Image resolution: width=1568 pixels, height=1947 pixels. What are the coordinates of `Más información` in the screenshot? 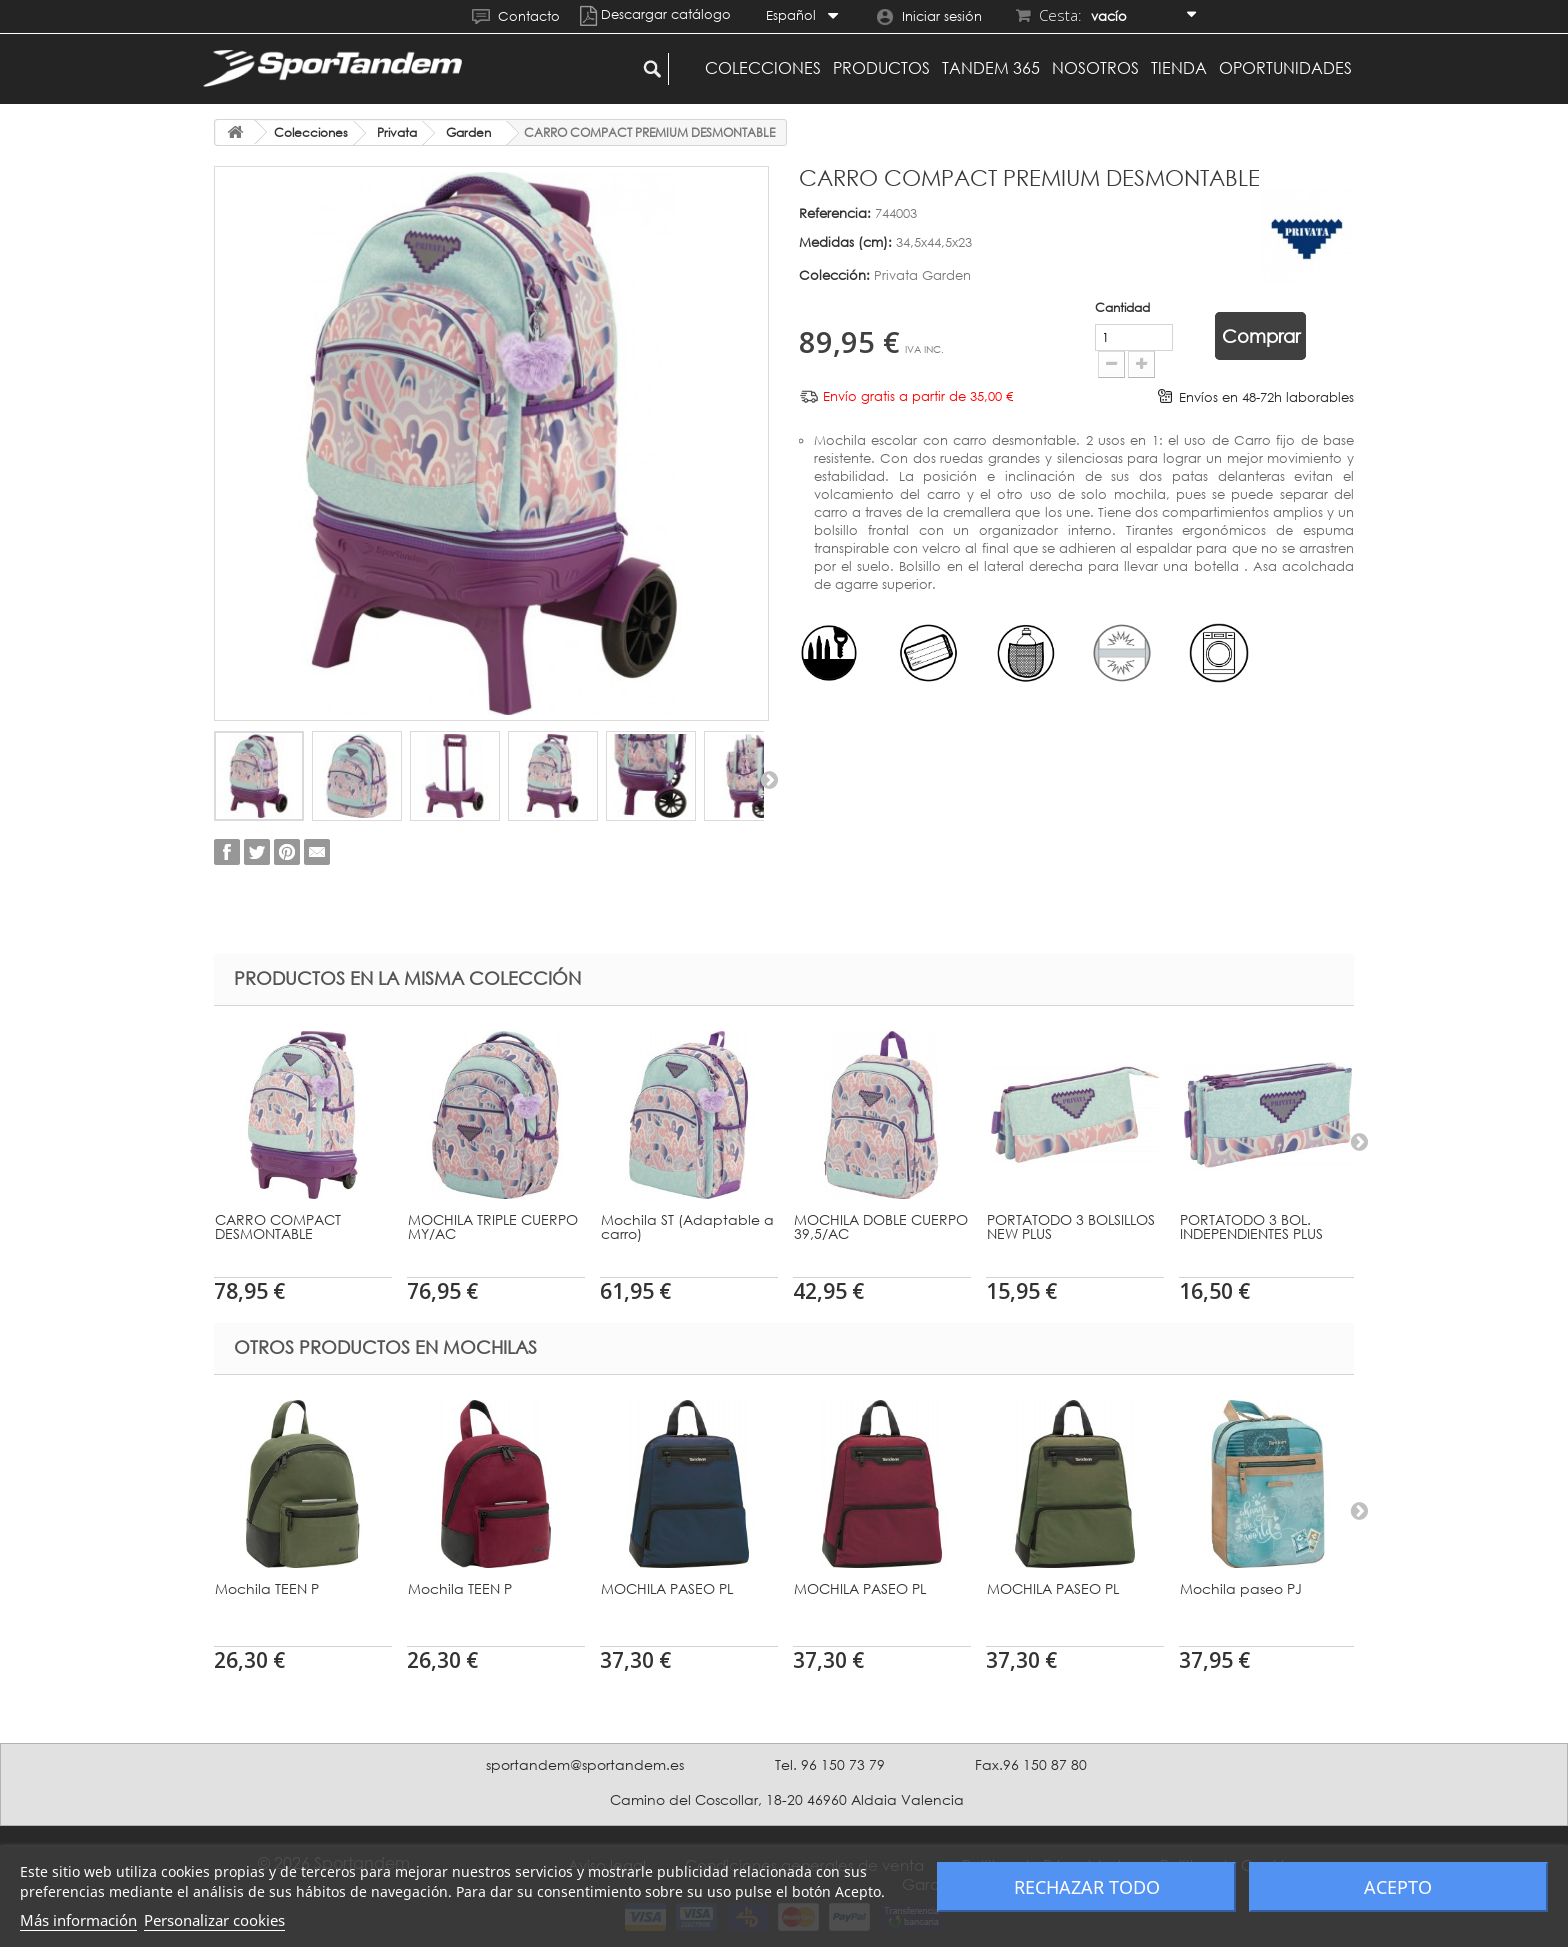 It's located at (78, 1920).